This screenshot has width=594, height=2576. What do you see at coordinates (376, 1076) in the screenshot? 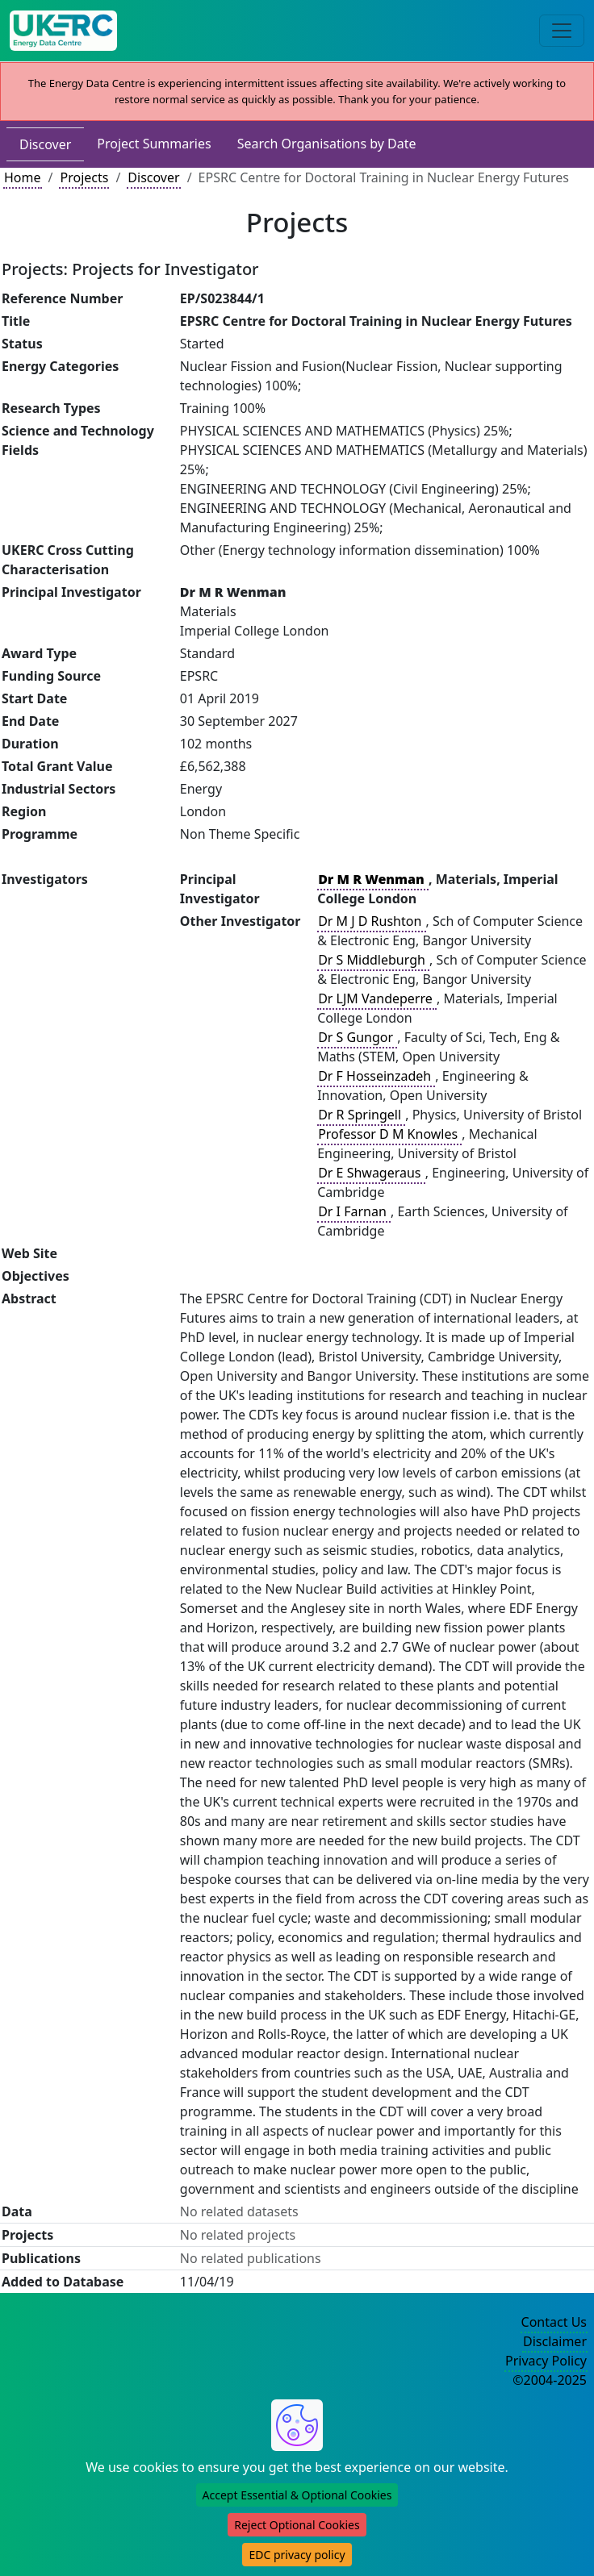
I see `Dr F Hosseinzadeh` at bounding box center [376, 1076].